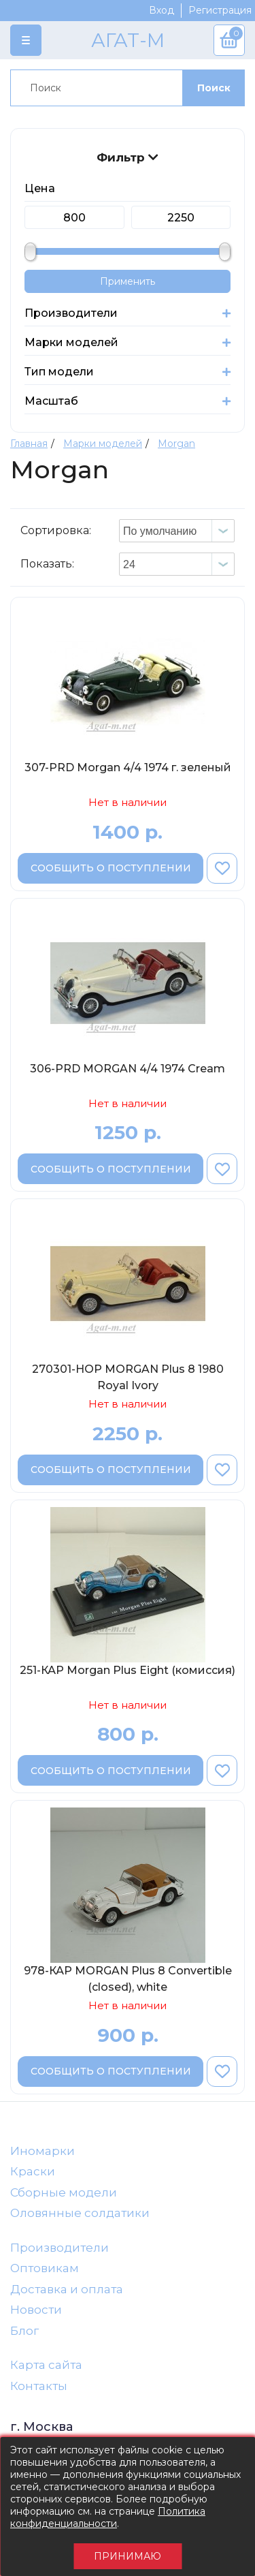 This screenshot has width=255, height=2576. What do you see at coordinates (128, 1377) in the screenshot?
I see `270301-НОР MORGAN Plus 8 1980 Royal Ivory` at bounding box center [128, 1377].